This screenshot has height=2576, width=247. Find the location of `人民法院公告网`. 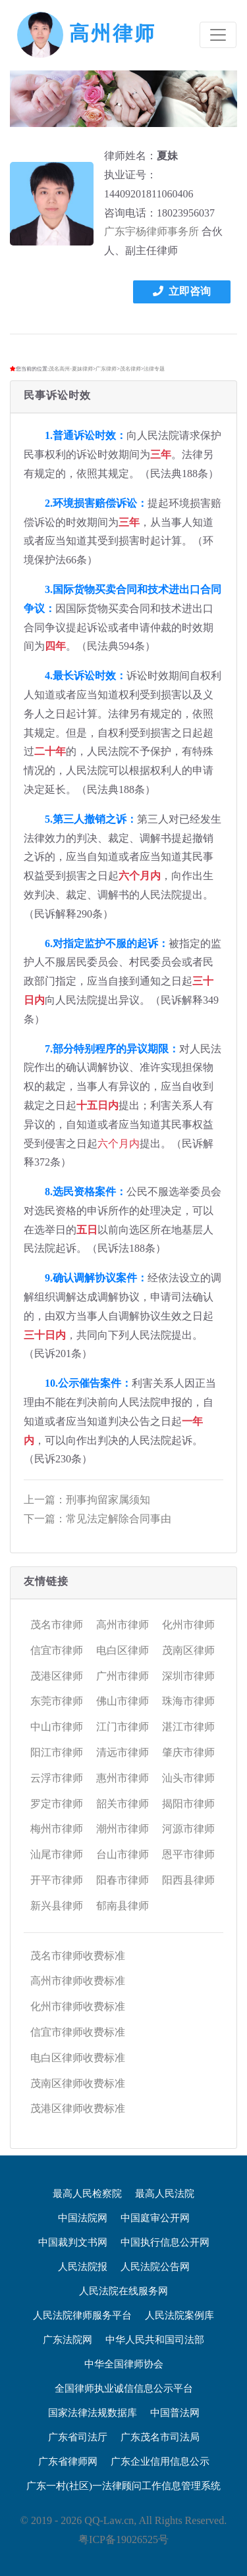

人民法院公告网 is located at coordinates (155, 2266).